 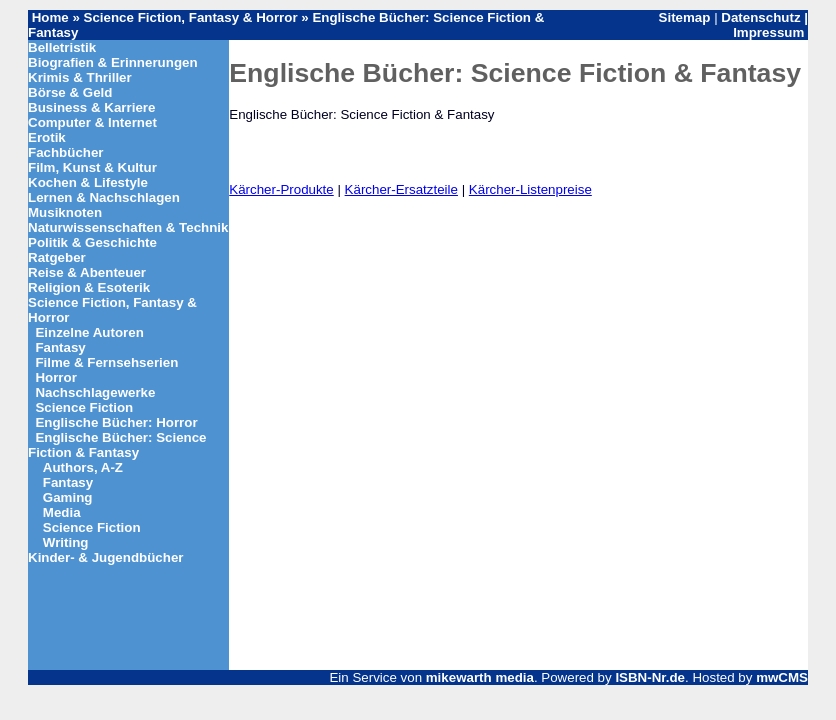 What do you see at coordinates (88, 182) in the screenshot?
I see `Kochen & Lifestyle` at bounding box center [88, 182].